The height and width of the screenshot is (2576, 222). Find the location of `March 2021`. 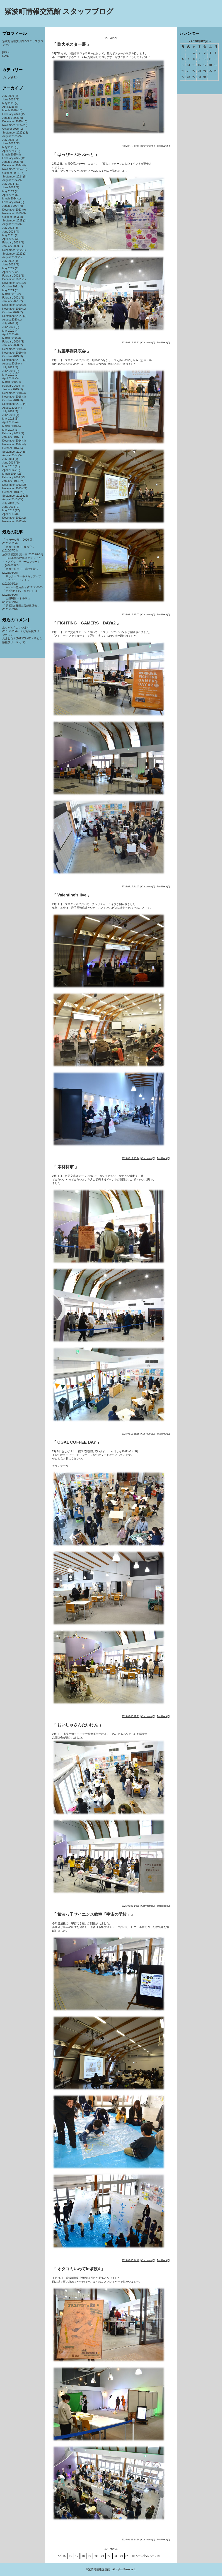

March 2021 is located at coordinates (9, 294).